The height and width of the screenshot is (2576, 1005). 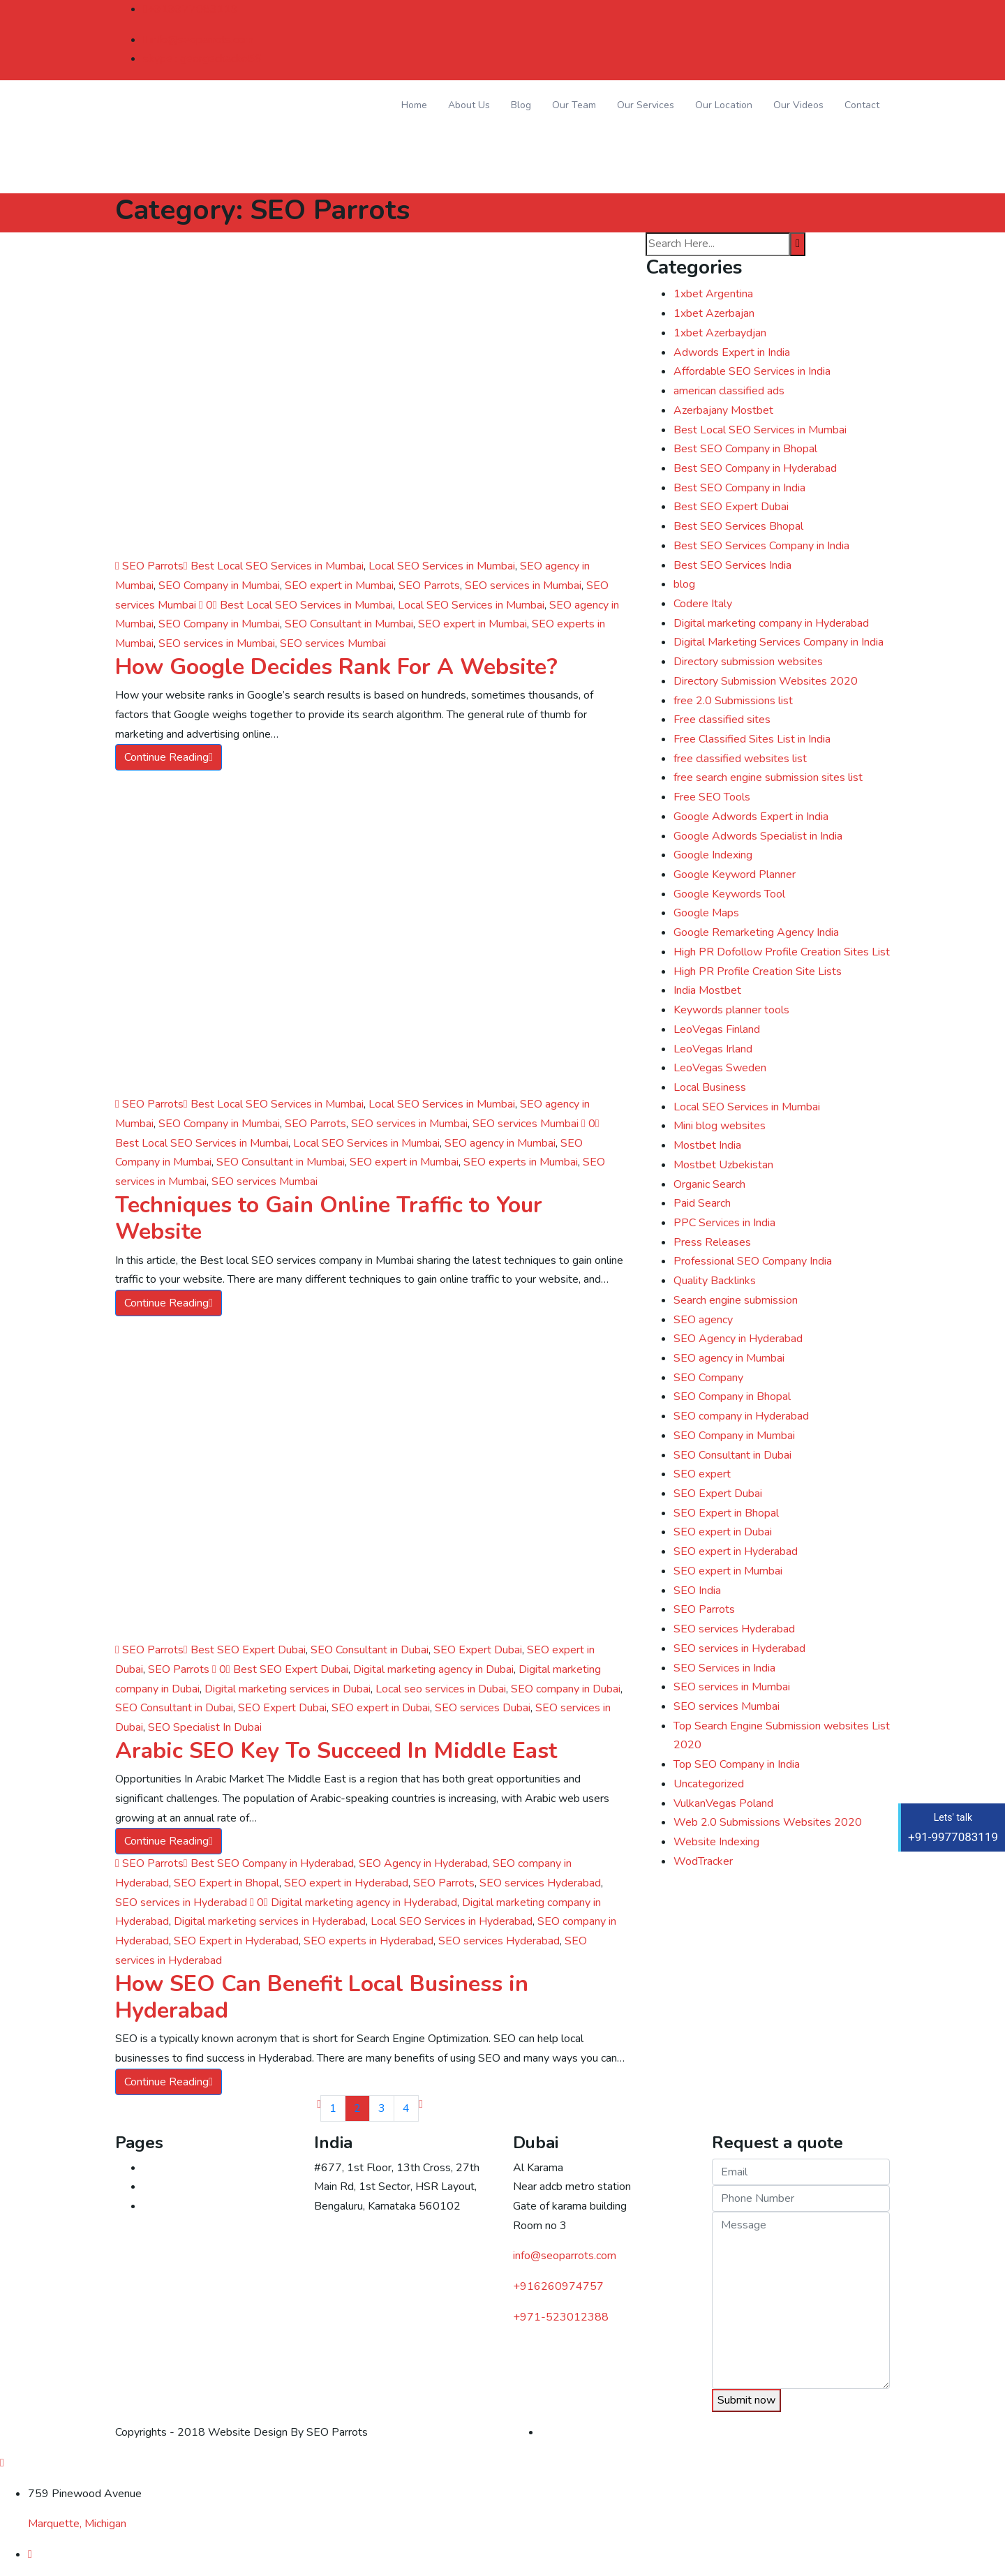 I want to click on SEO services Hyderabad, so click(x=540, y=1883).